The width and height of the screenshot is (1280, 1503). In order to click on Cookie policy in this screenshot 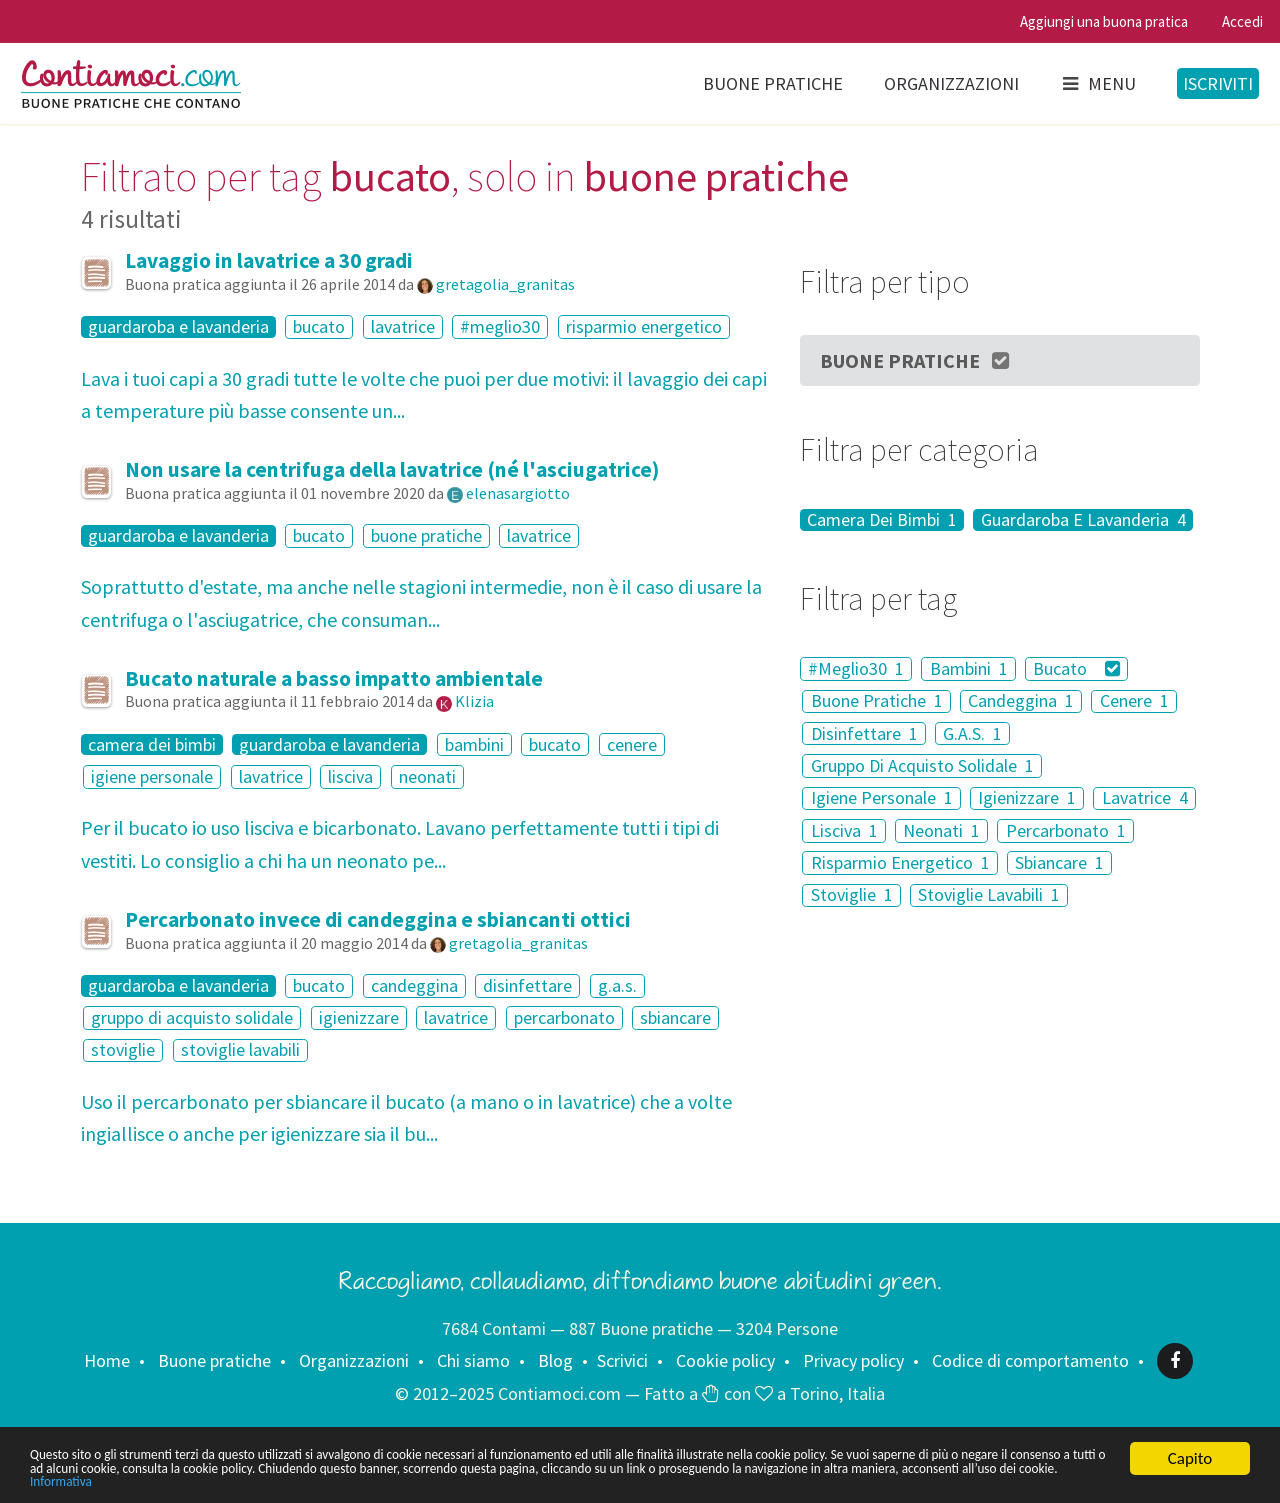, I will do `click(725, 1360)`.